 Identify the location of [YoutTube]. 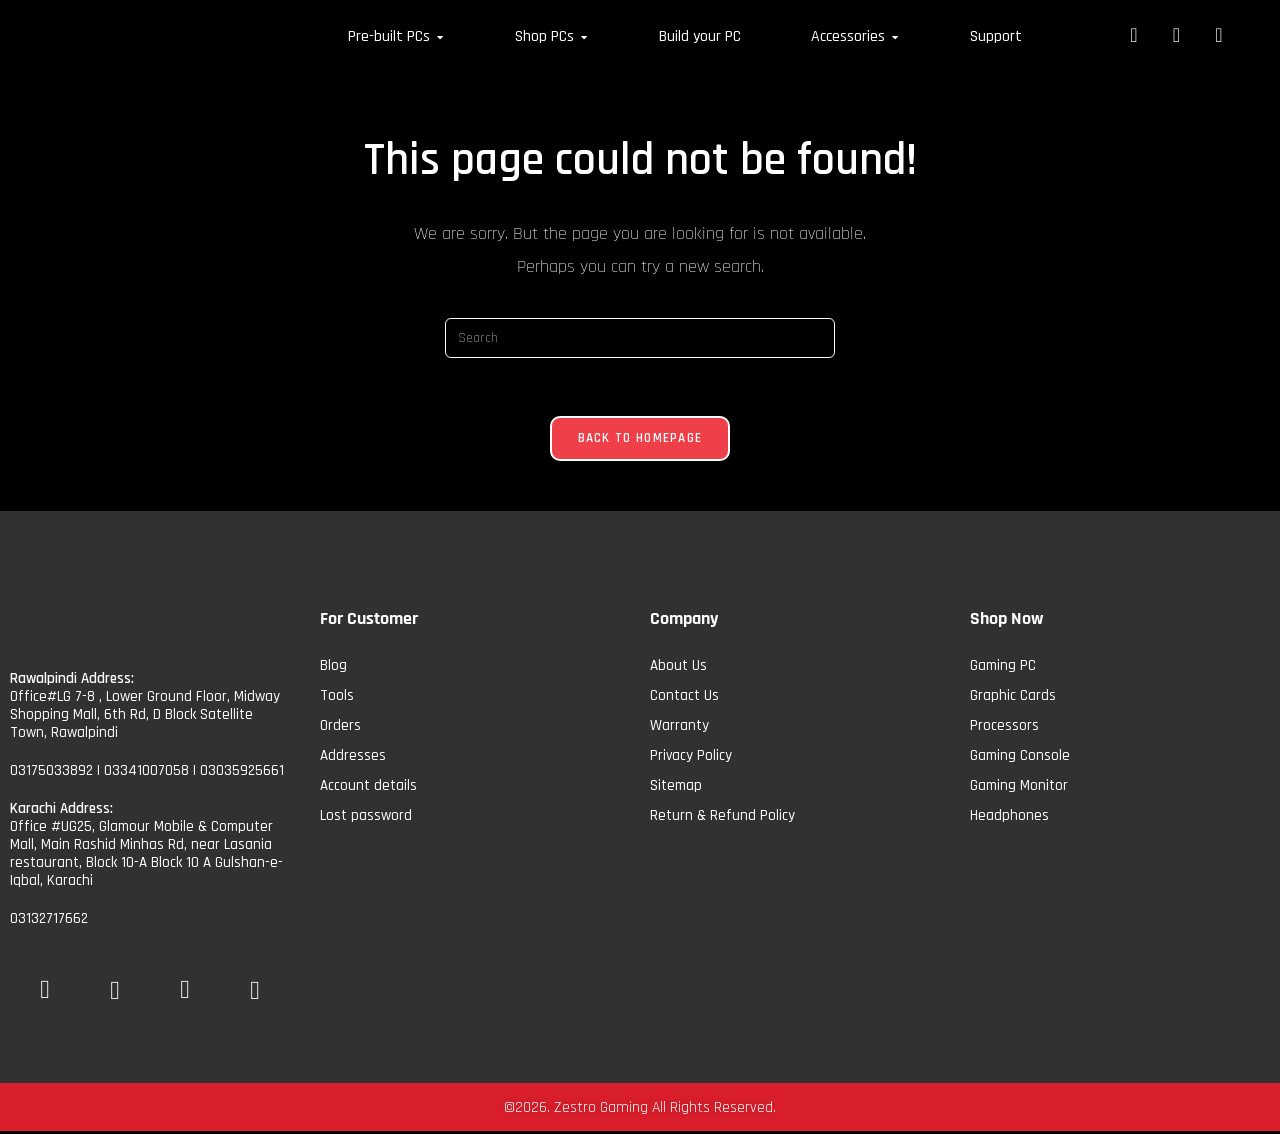
(115, 996).